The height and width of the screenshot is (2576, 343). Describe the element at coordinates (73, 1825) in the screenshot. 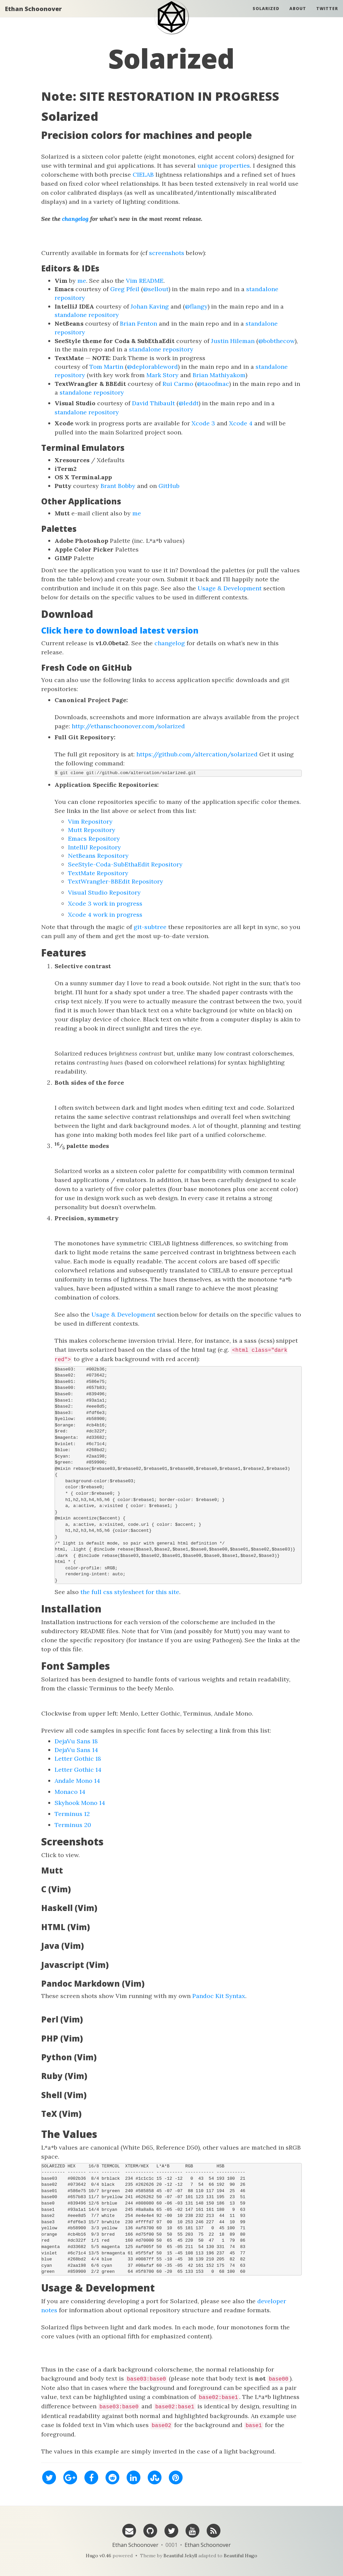

I see `Terminus 20` at that location.